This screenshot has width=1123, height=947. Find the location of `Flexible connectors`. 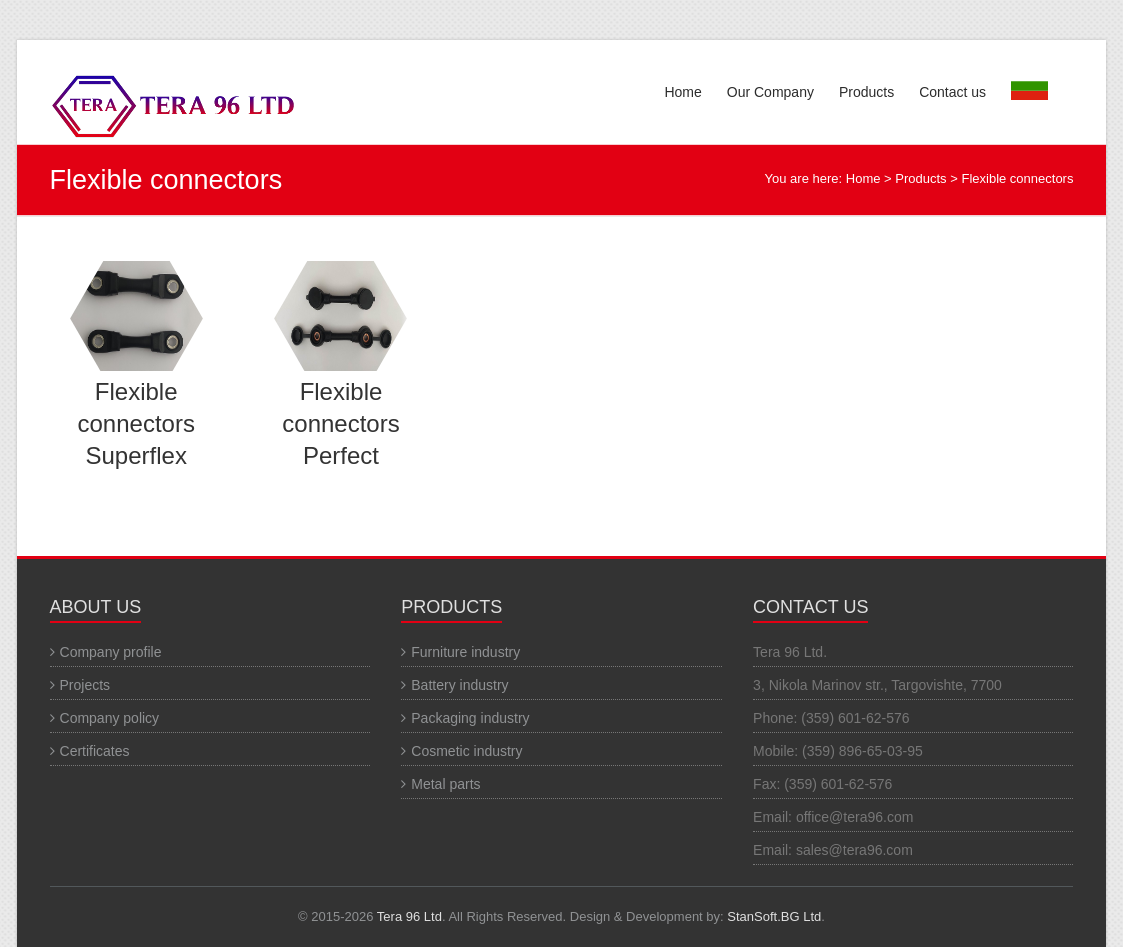

Flexible connectors is located at coordinates (1017, 178).